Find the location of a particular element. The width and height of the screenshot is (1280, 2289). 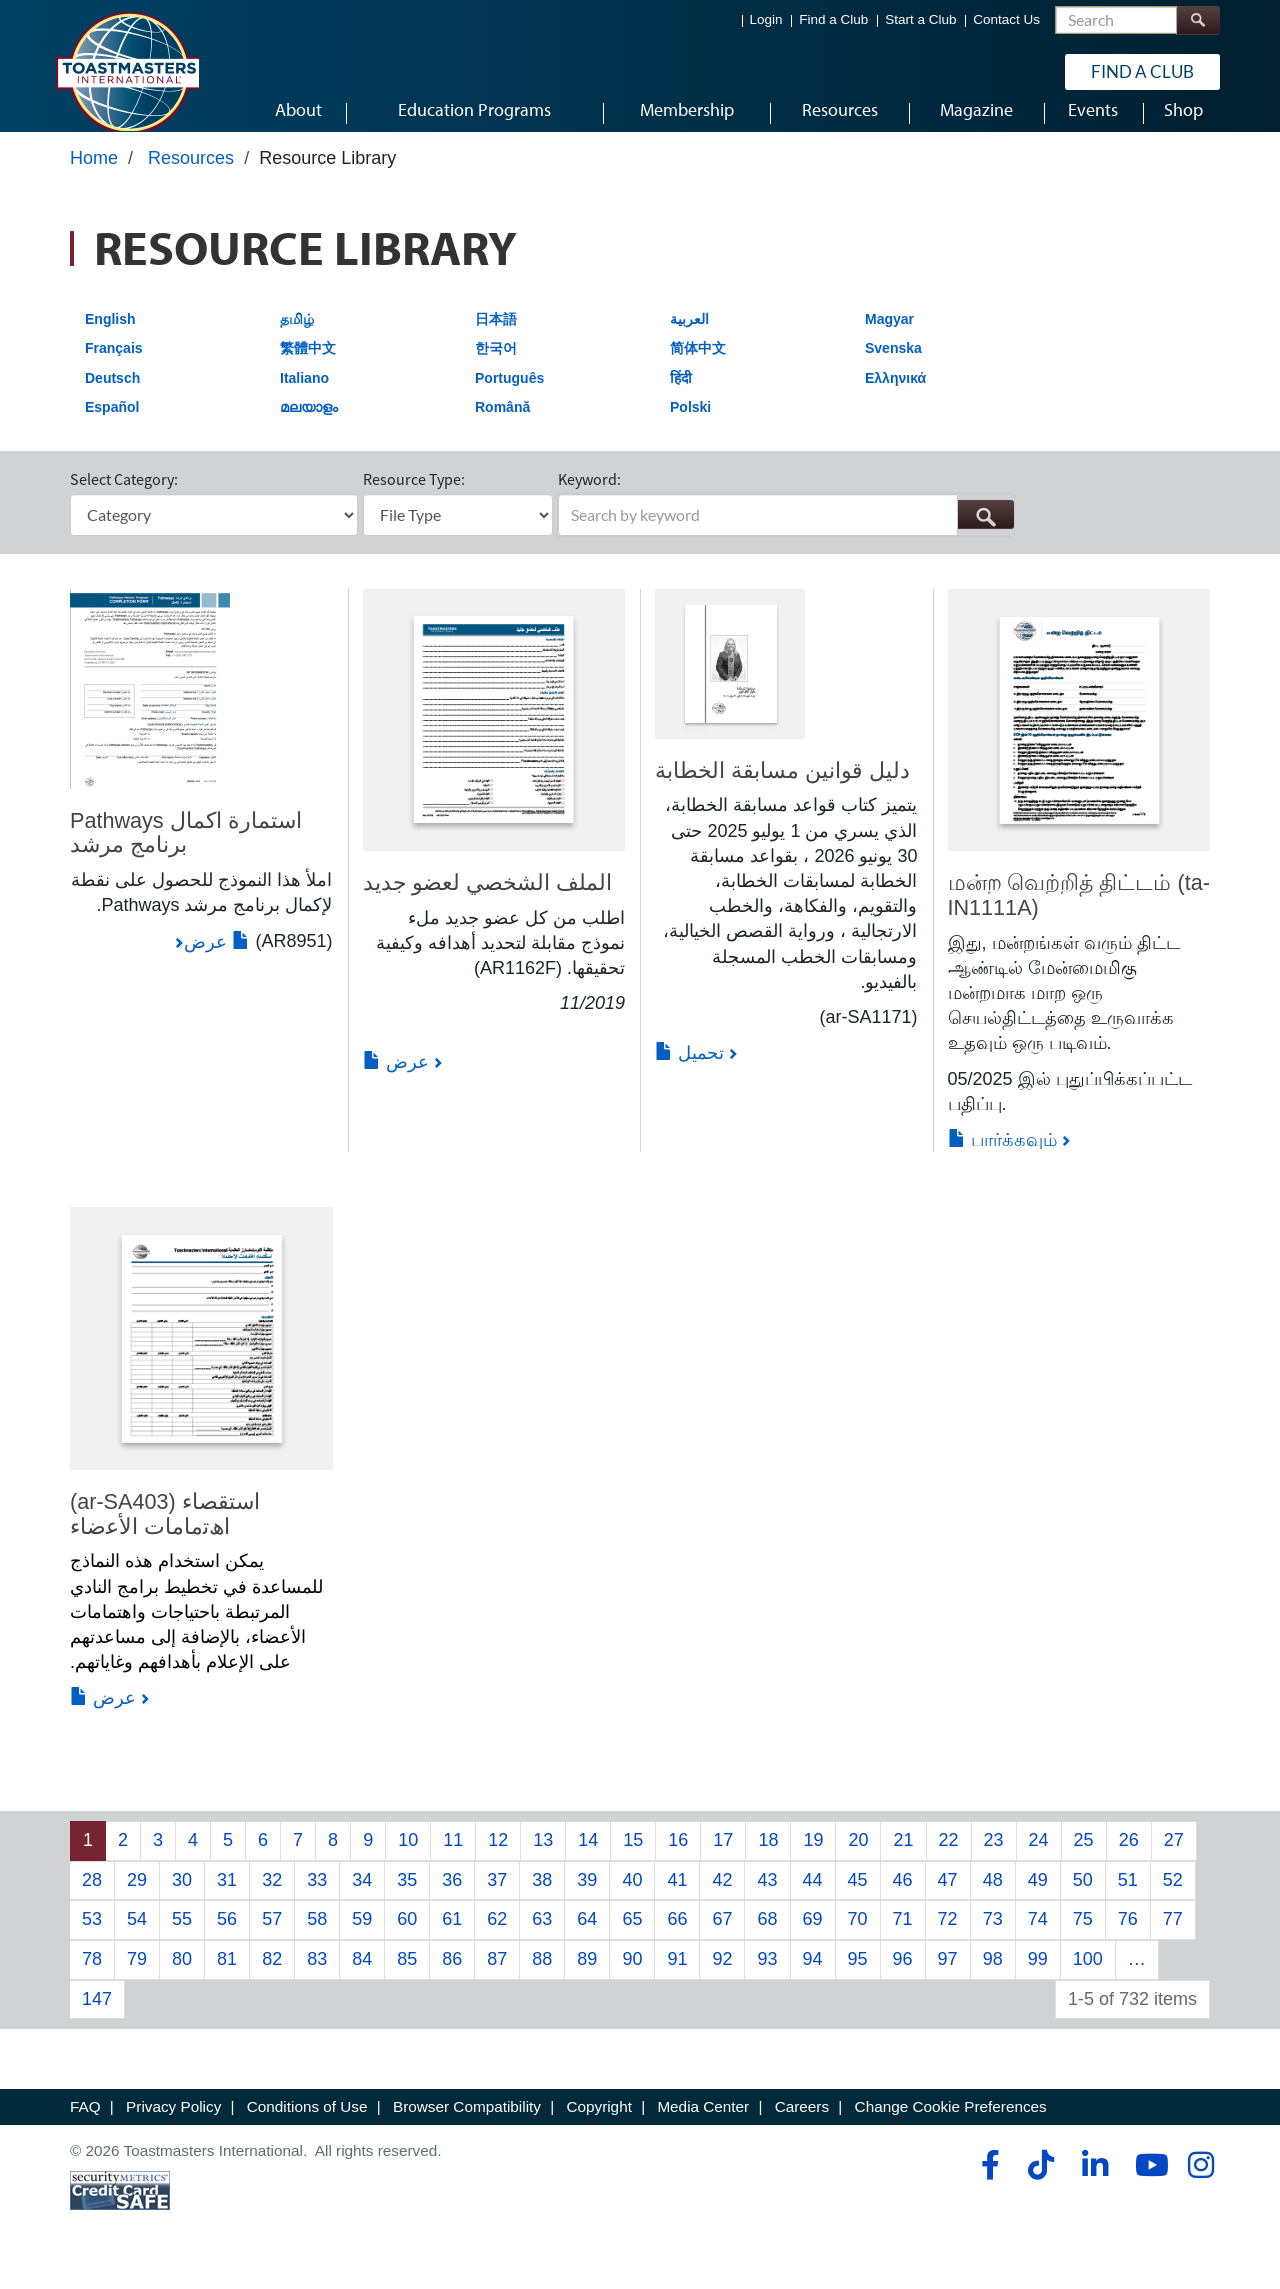

43 is located at coordinates (767, 1899).